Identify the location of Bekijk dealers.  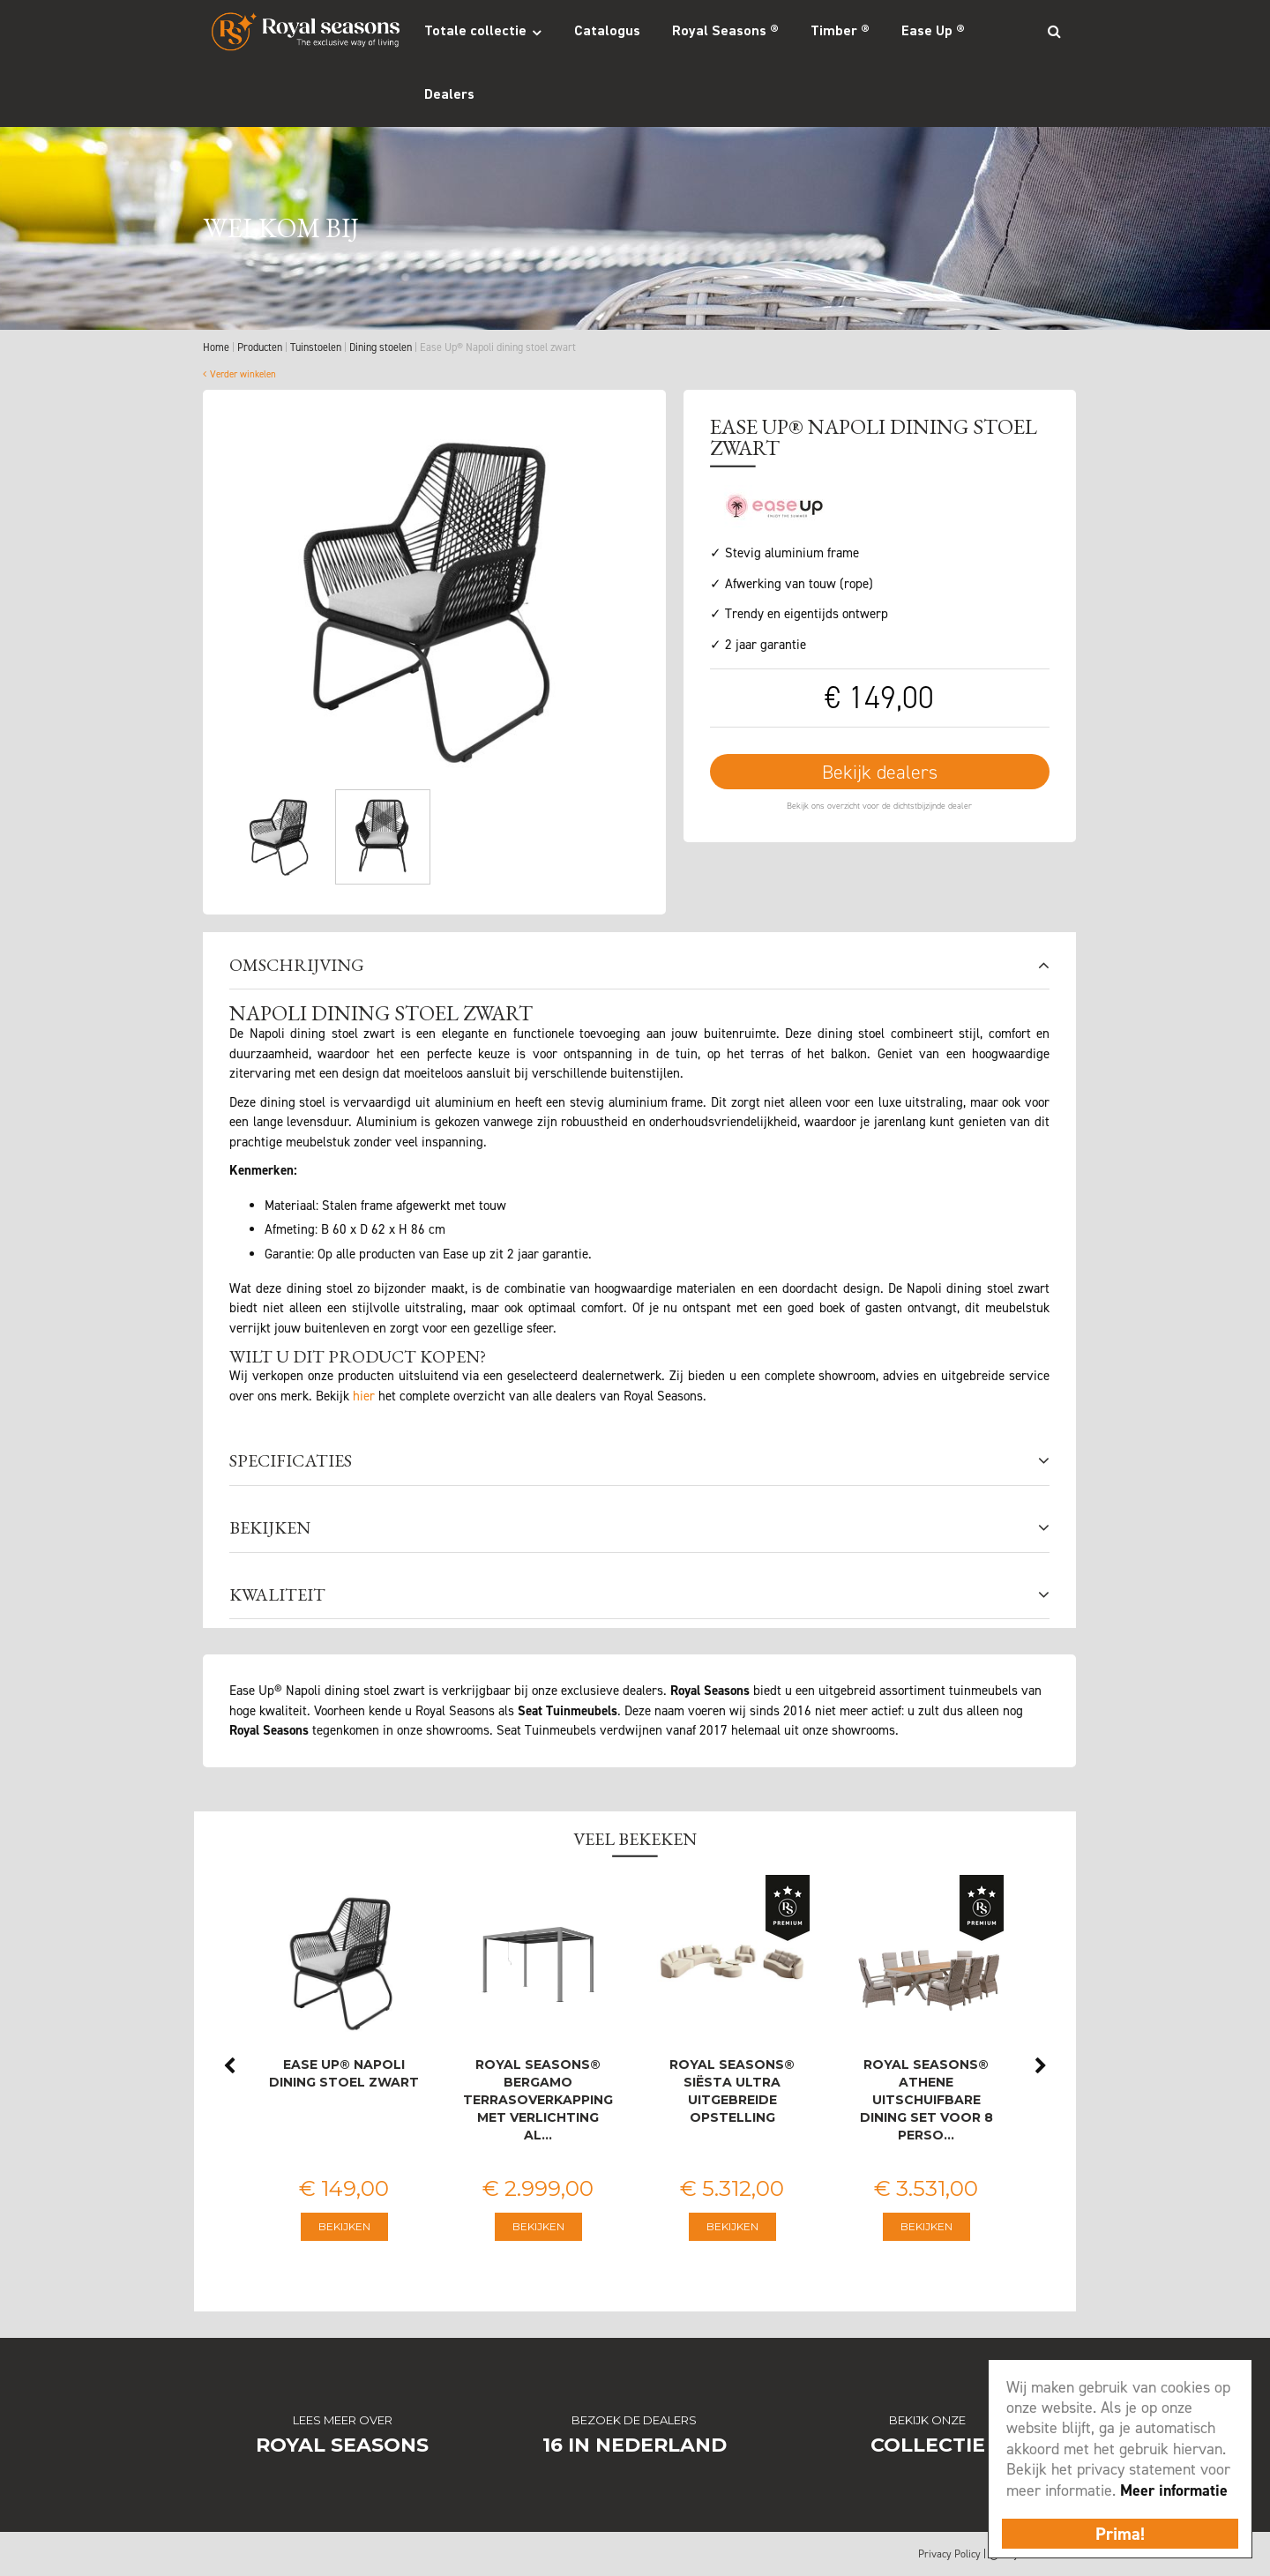
(880, 772).